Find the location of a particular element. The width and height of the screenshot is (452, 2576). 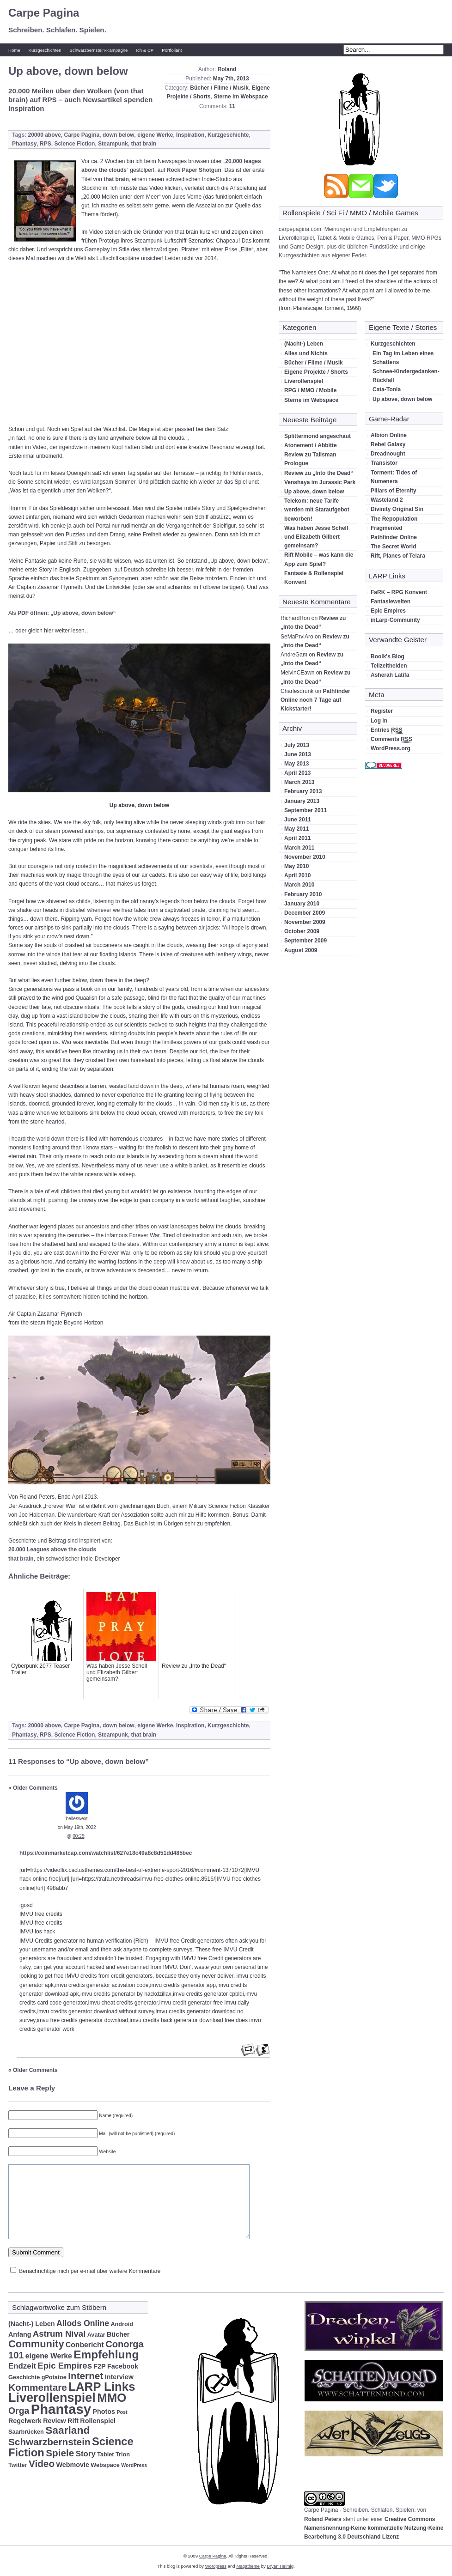

WordPress.org is located at coordinates (390, 748).